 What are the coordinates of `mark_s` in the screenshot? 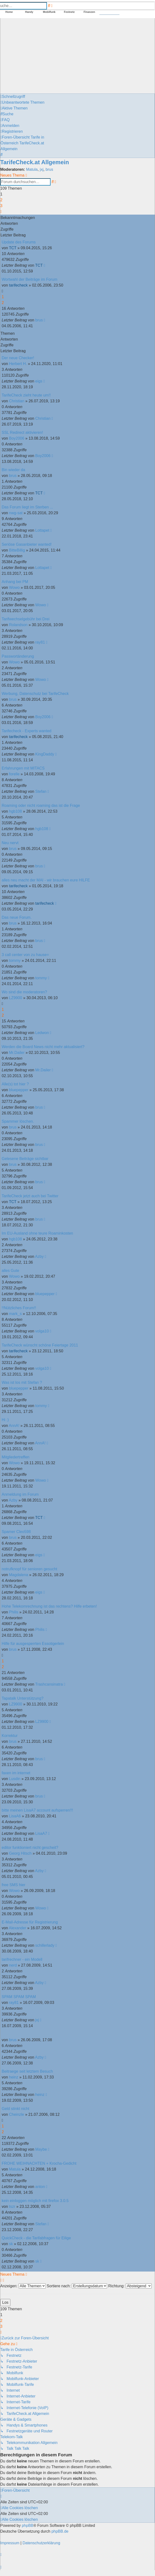 It's located at (15, 1314).